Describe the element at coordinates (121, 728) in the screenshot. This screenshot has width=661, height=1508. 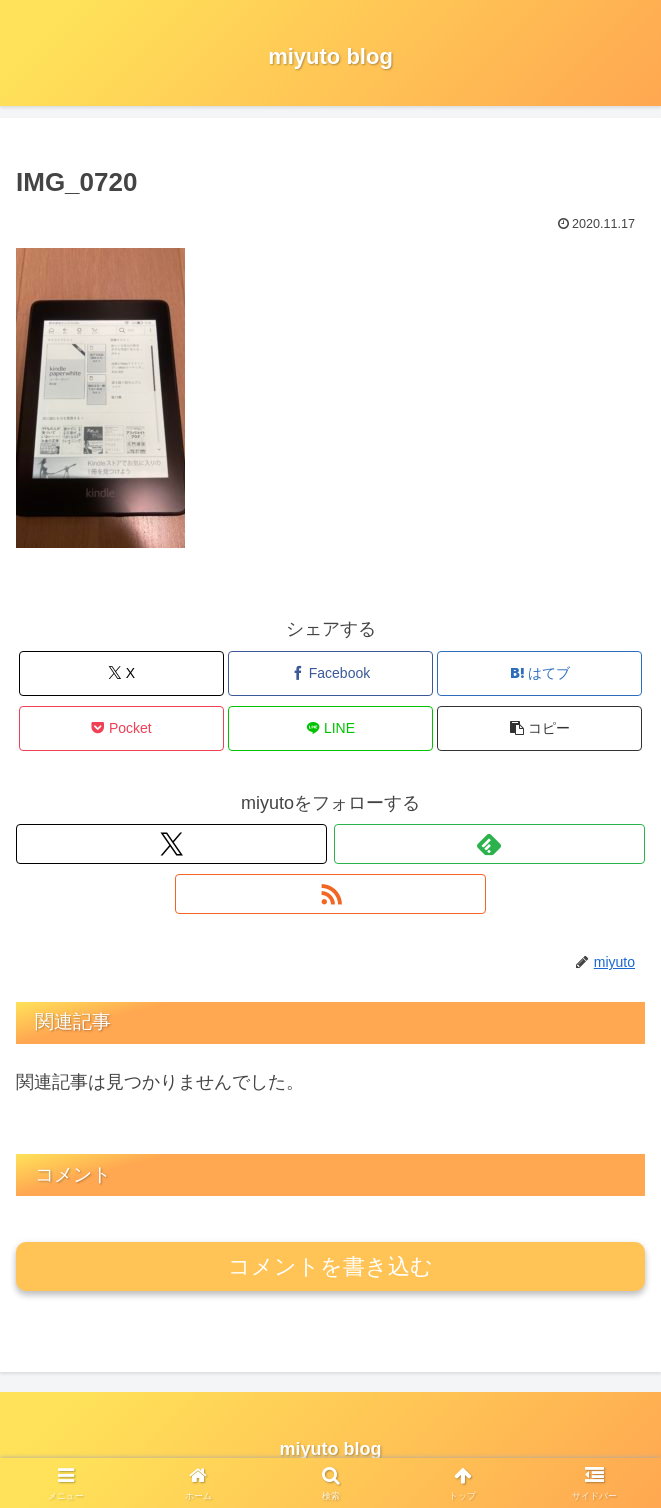
I see `[Pocketに保存]` at that location.